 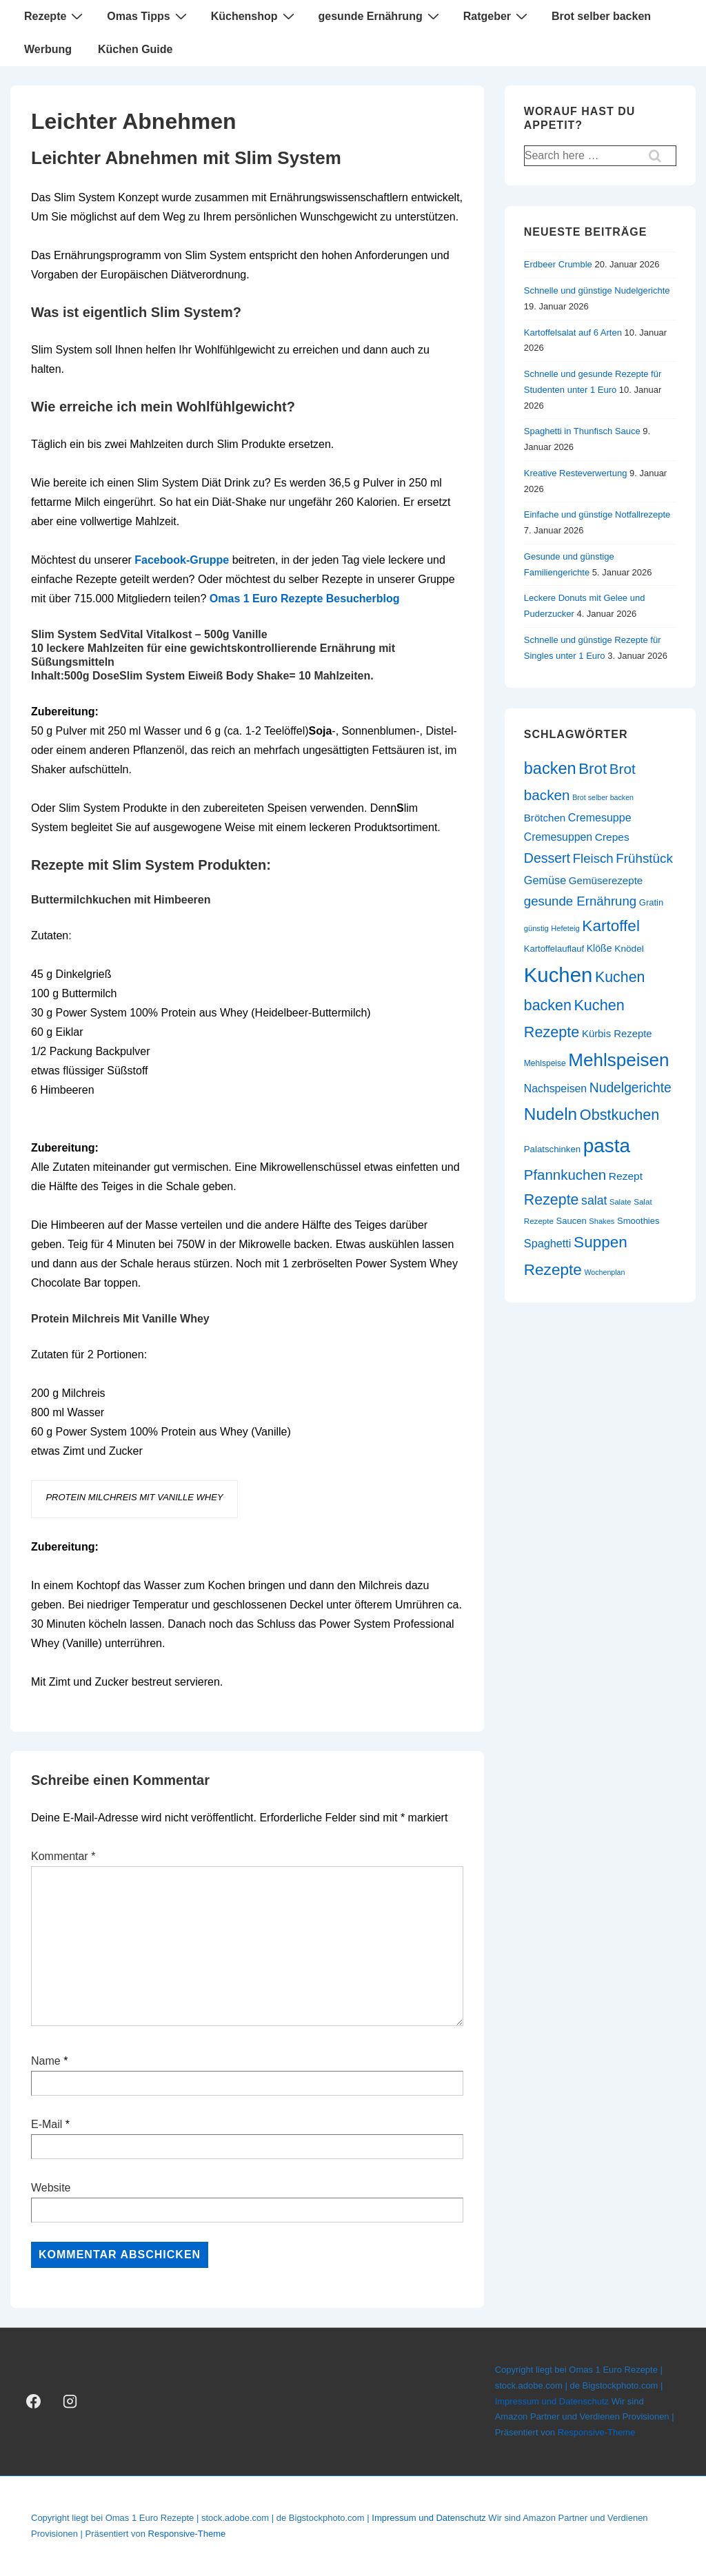 I want to click on Smoothies [Smoothies (24 Einträge)], so click(x=638, y=1221).